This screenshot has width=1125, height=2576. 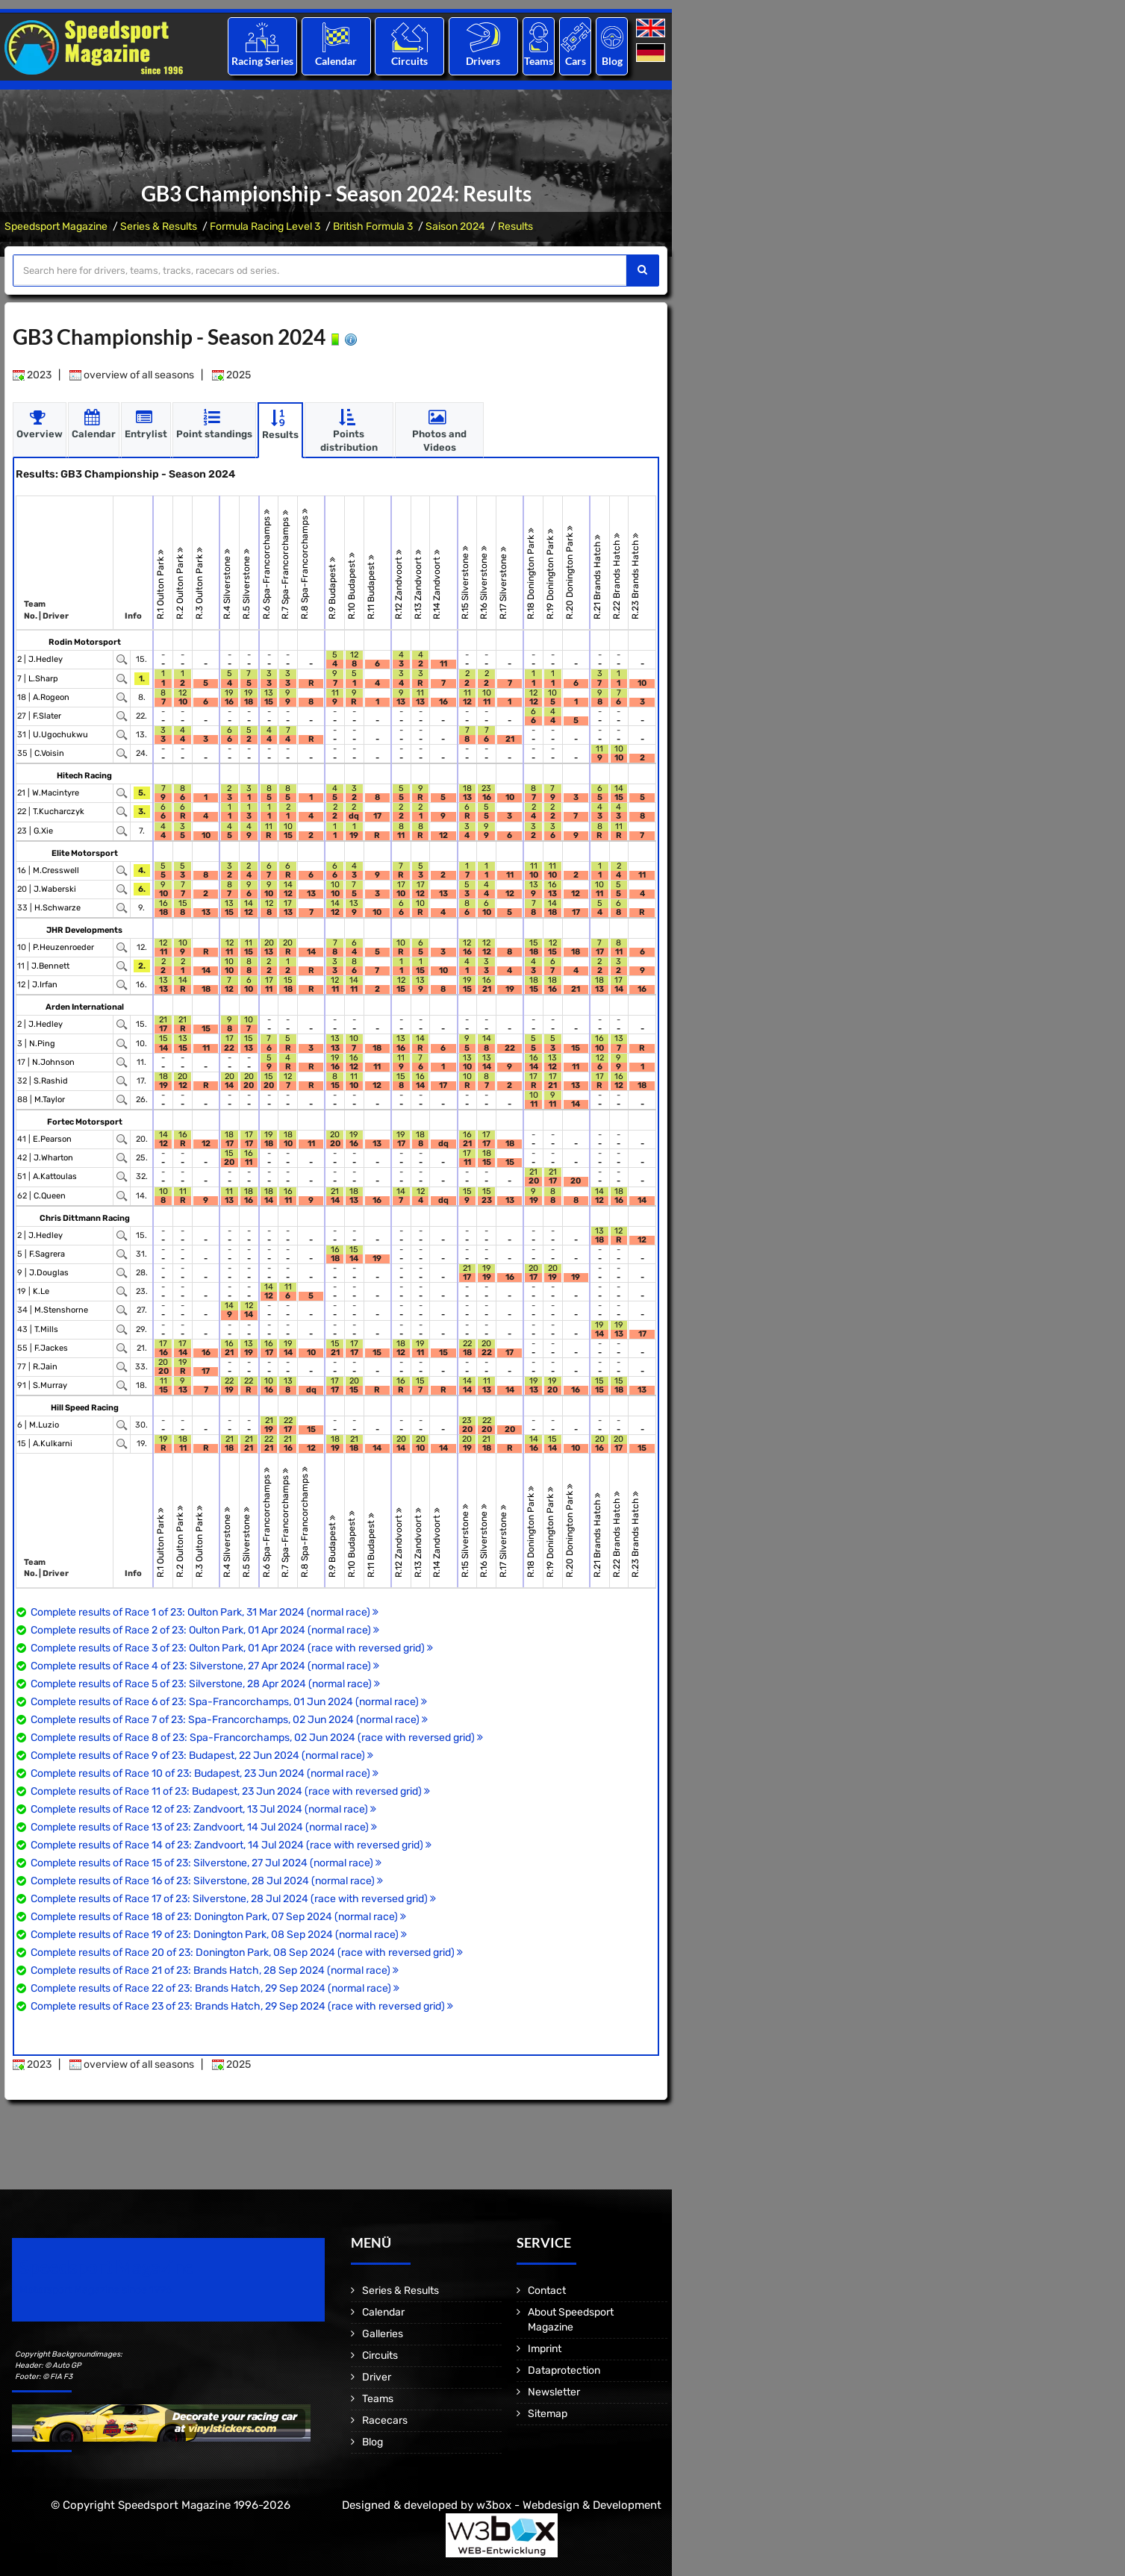 I want to click on J.Bennett, so click(x=50, y=966).